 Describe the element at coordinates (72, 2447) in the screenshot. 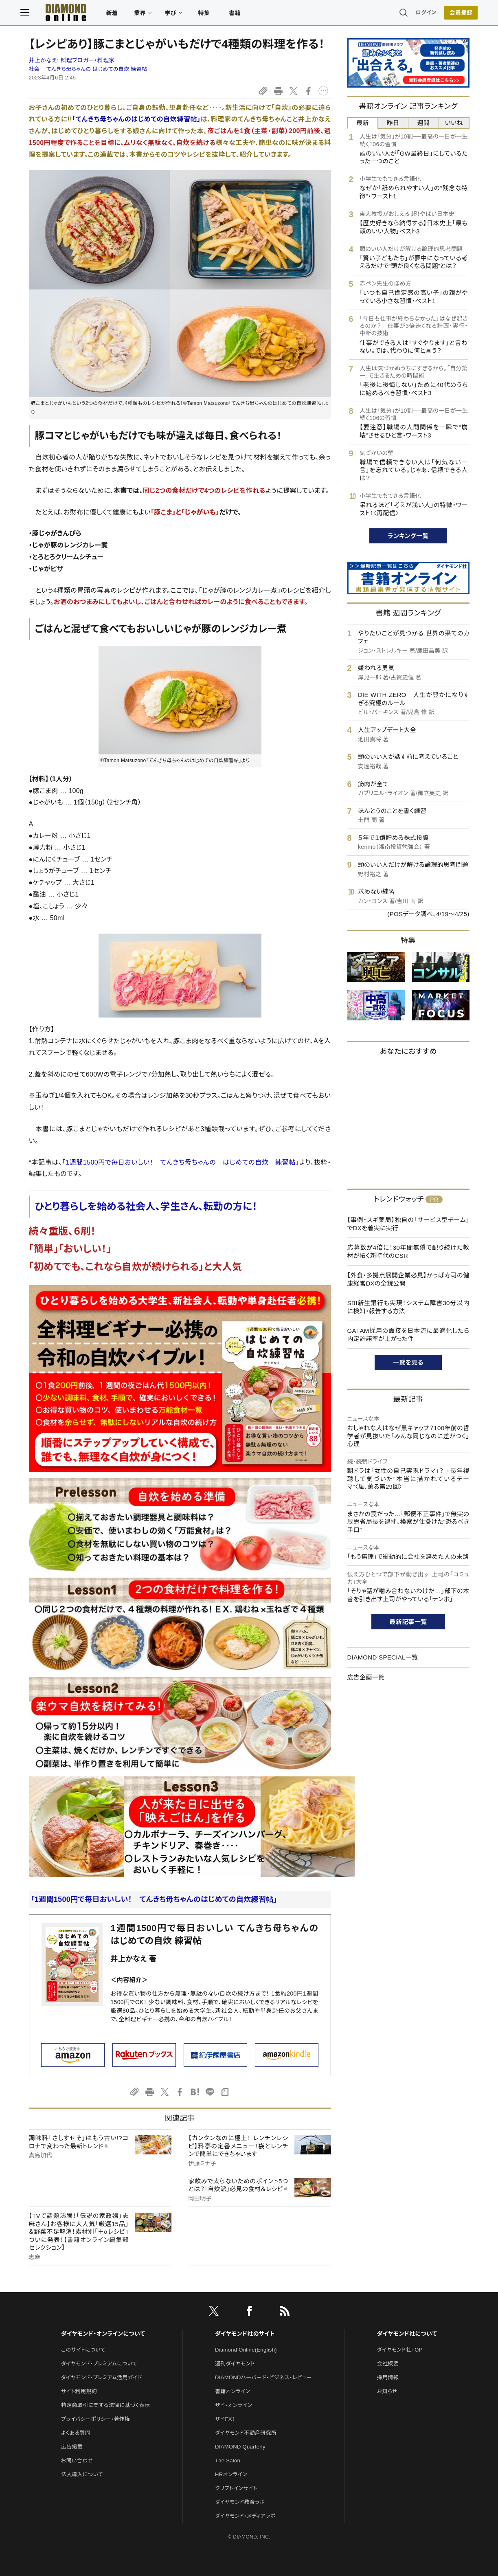

I see `広告掲載` at that location.